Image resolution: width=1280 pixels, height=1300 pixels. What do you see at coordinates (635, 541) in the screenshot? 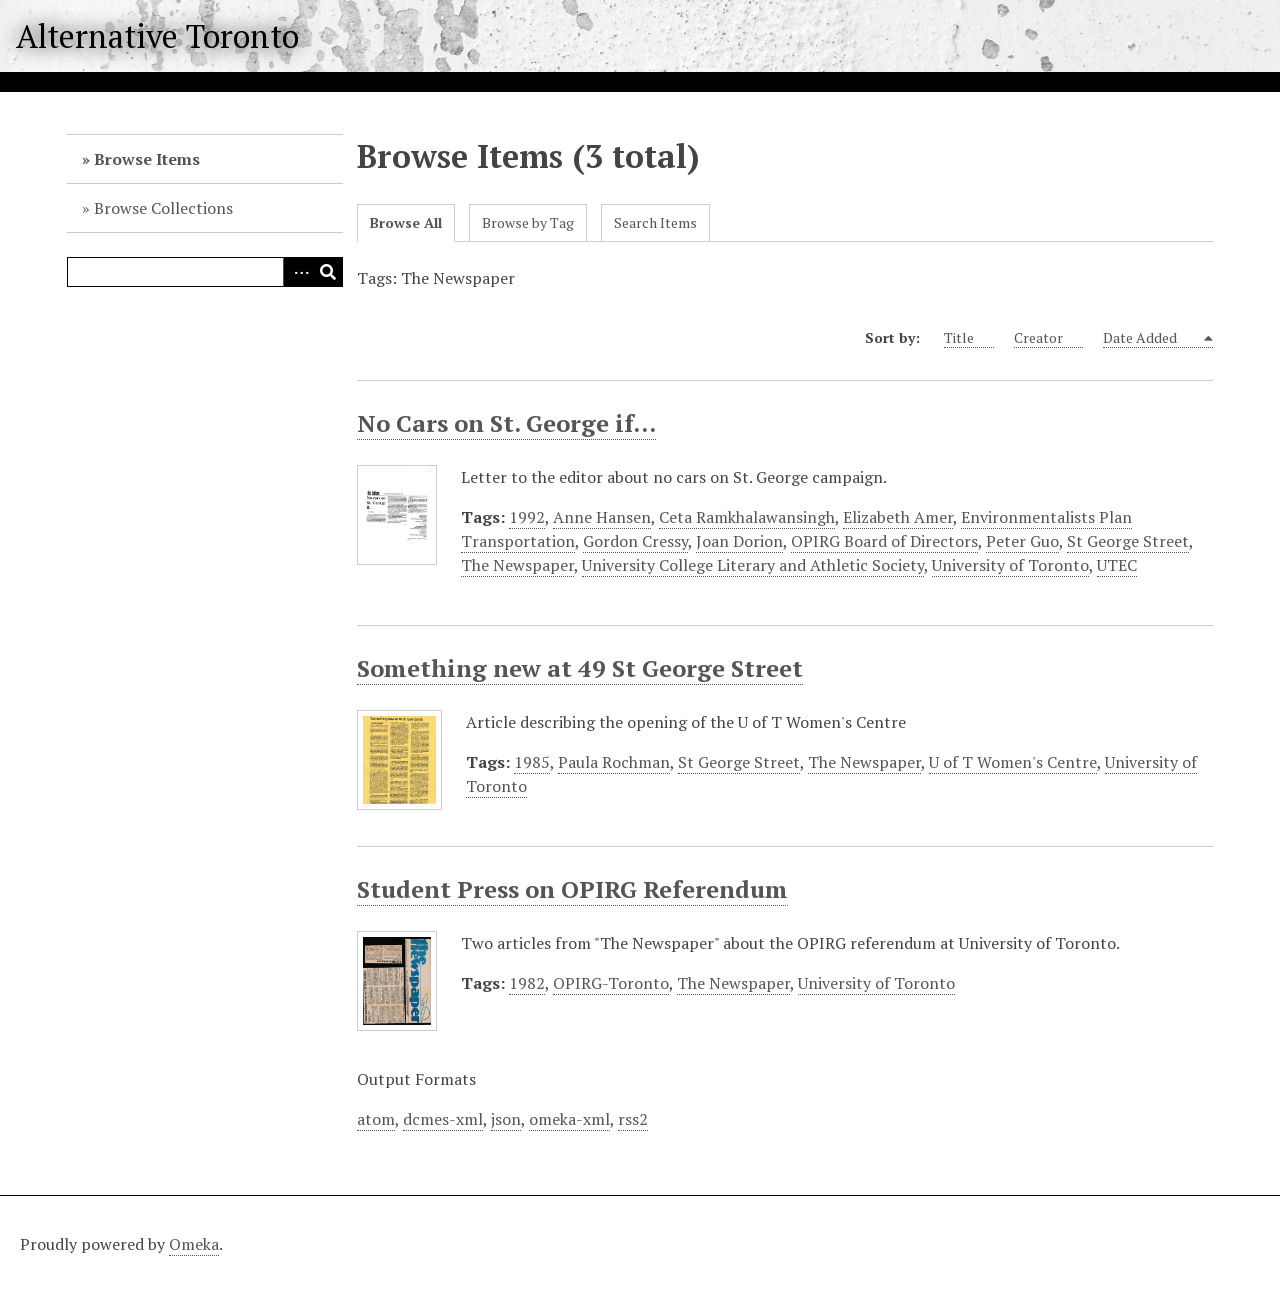
I see `Gordon Cressy` at bounding box center [635, 541].